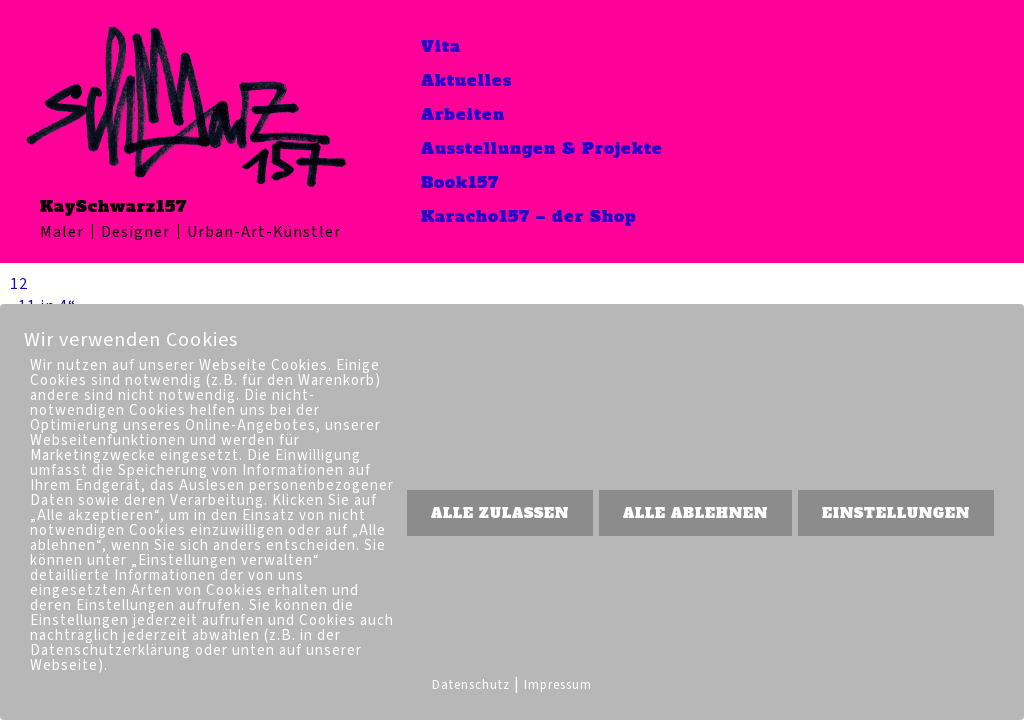 Image resolution: width=1024 pixels, height=720 pixels. What do you see at coordinates (466, 80) in the screenshot?
I see `Aktuelles` at bounding box center [466, 80].